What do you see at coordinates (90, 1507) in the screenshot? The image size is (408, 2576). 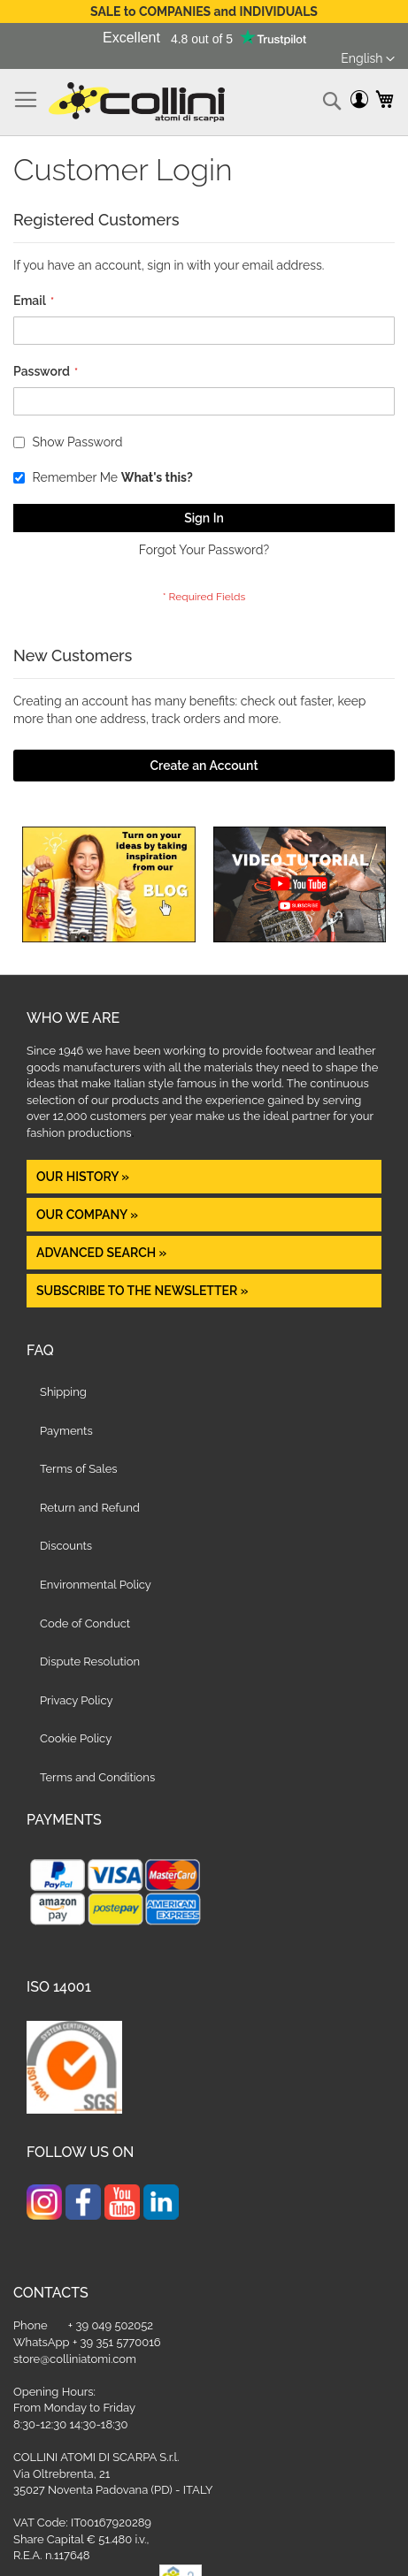 I see `Return and Refund` at bounding box center [90, 1507].